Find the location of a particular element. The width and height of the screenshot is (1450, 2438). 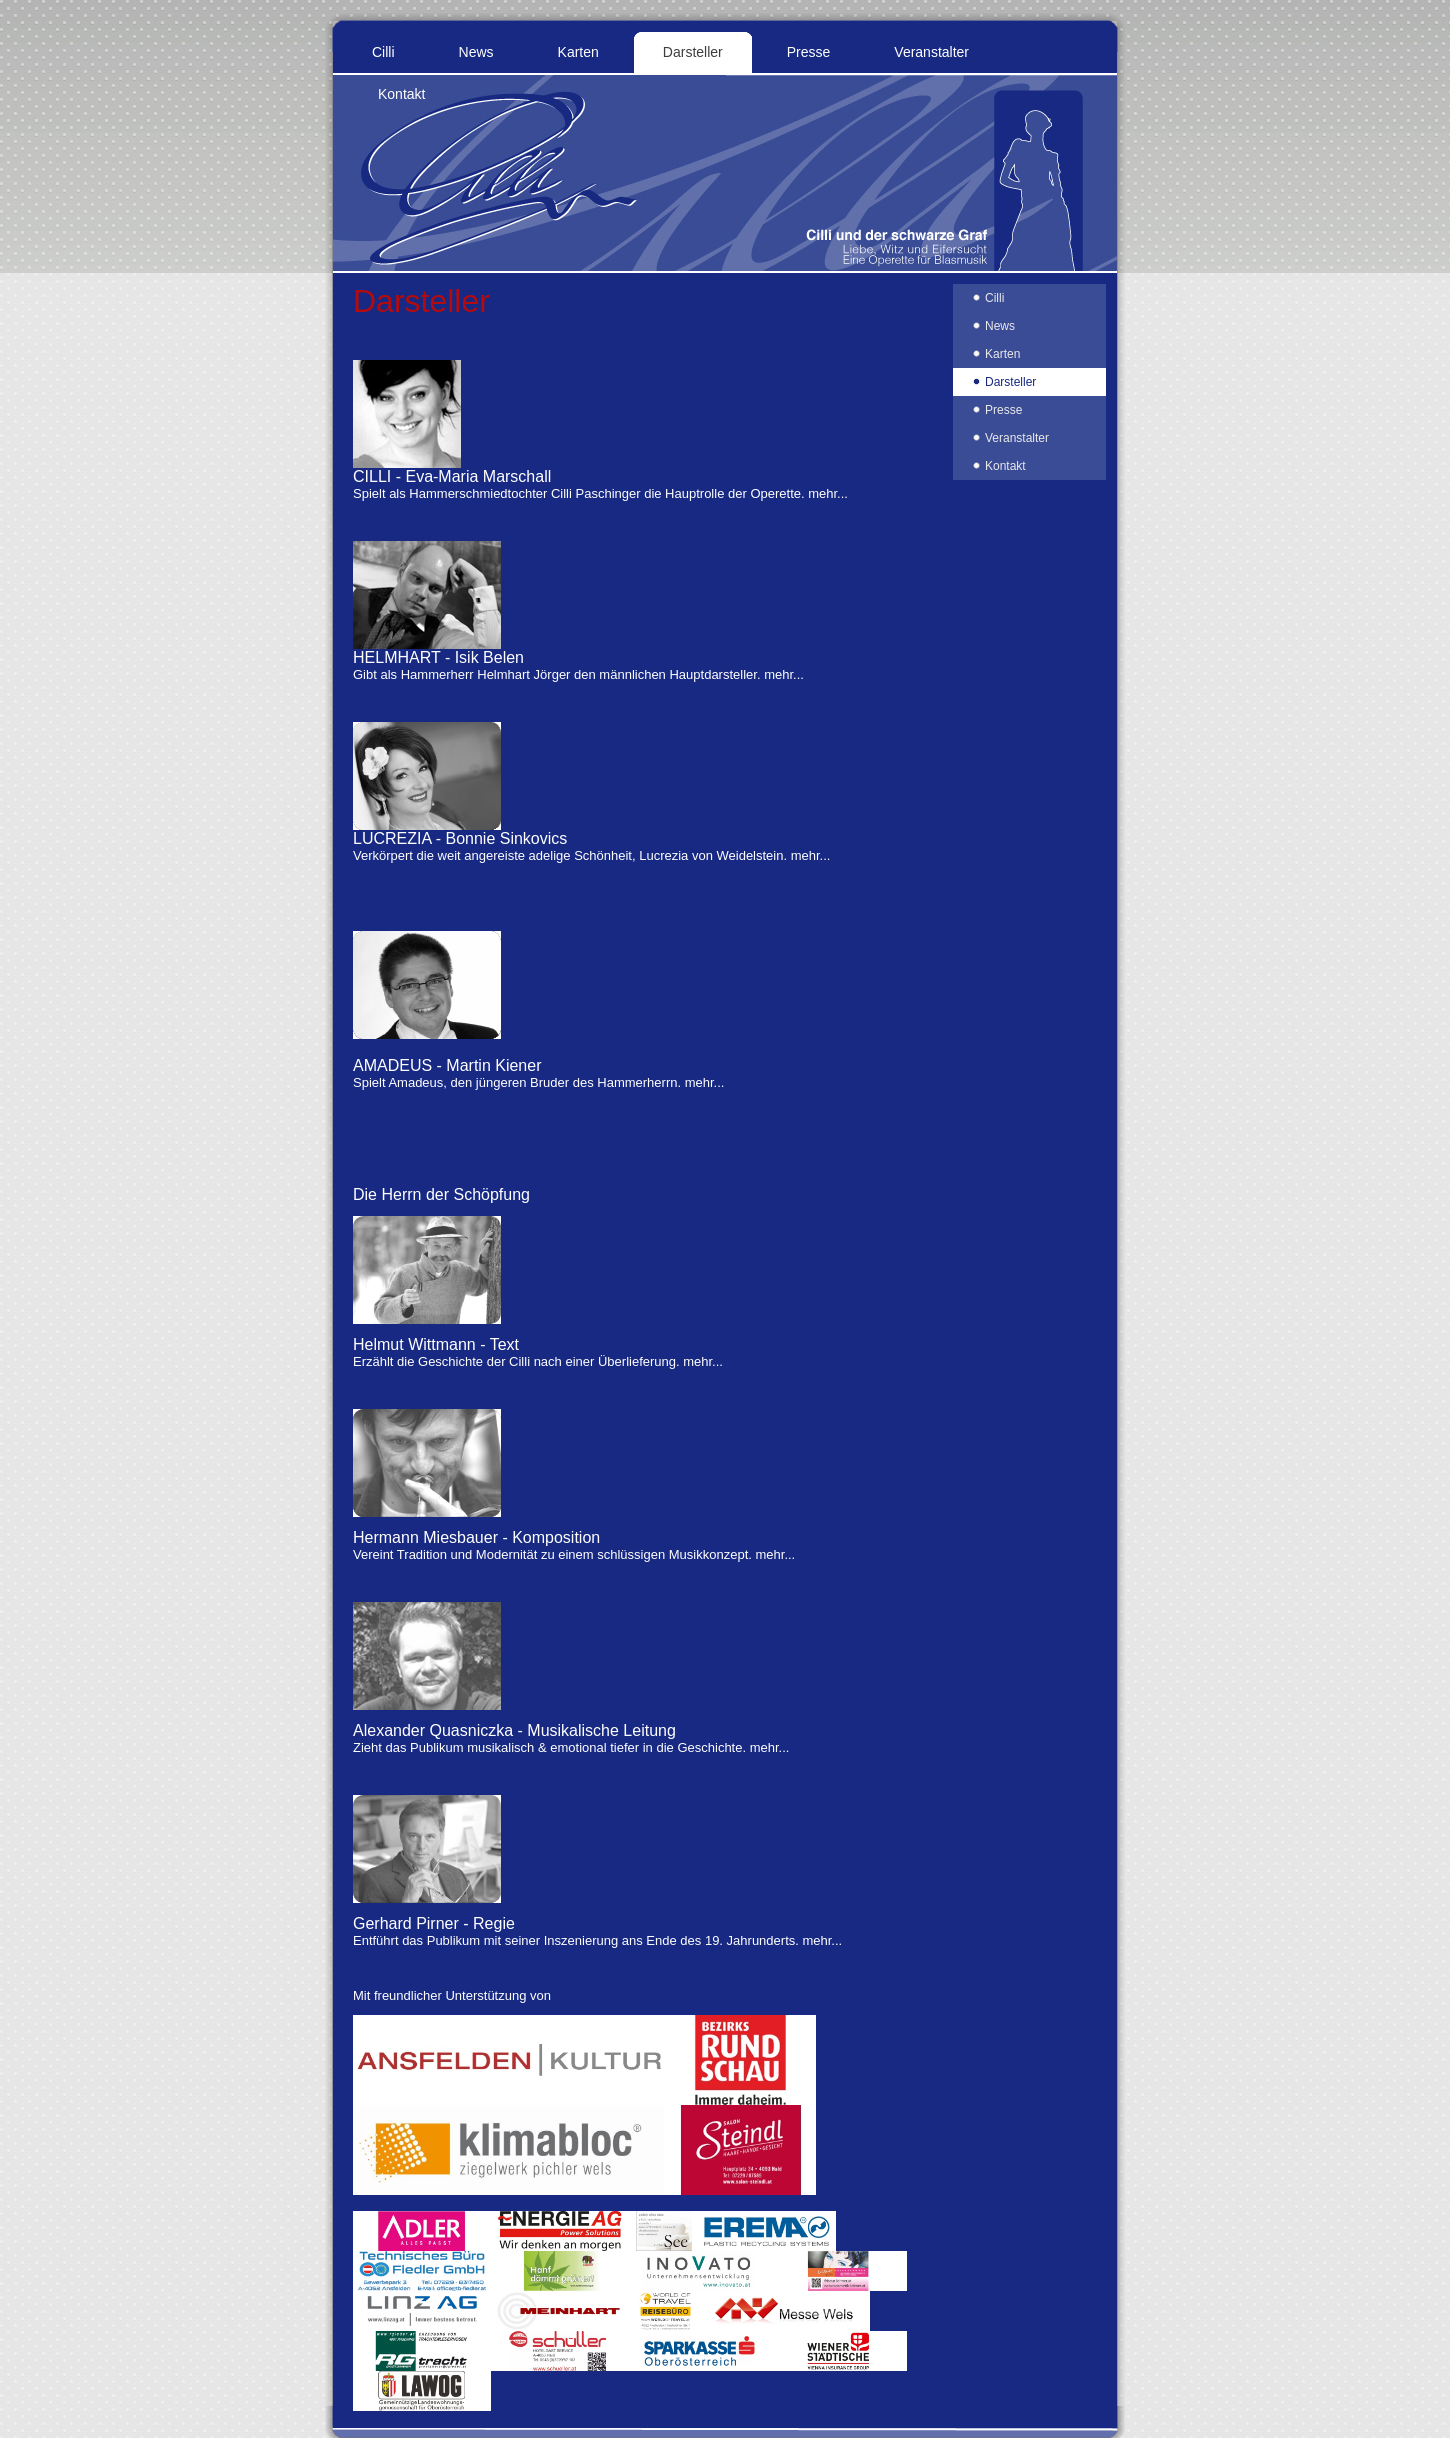

Veranstalter is located at coordinates (931, 52).